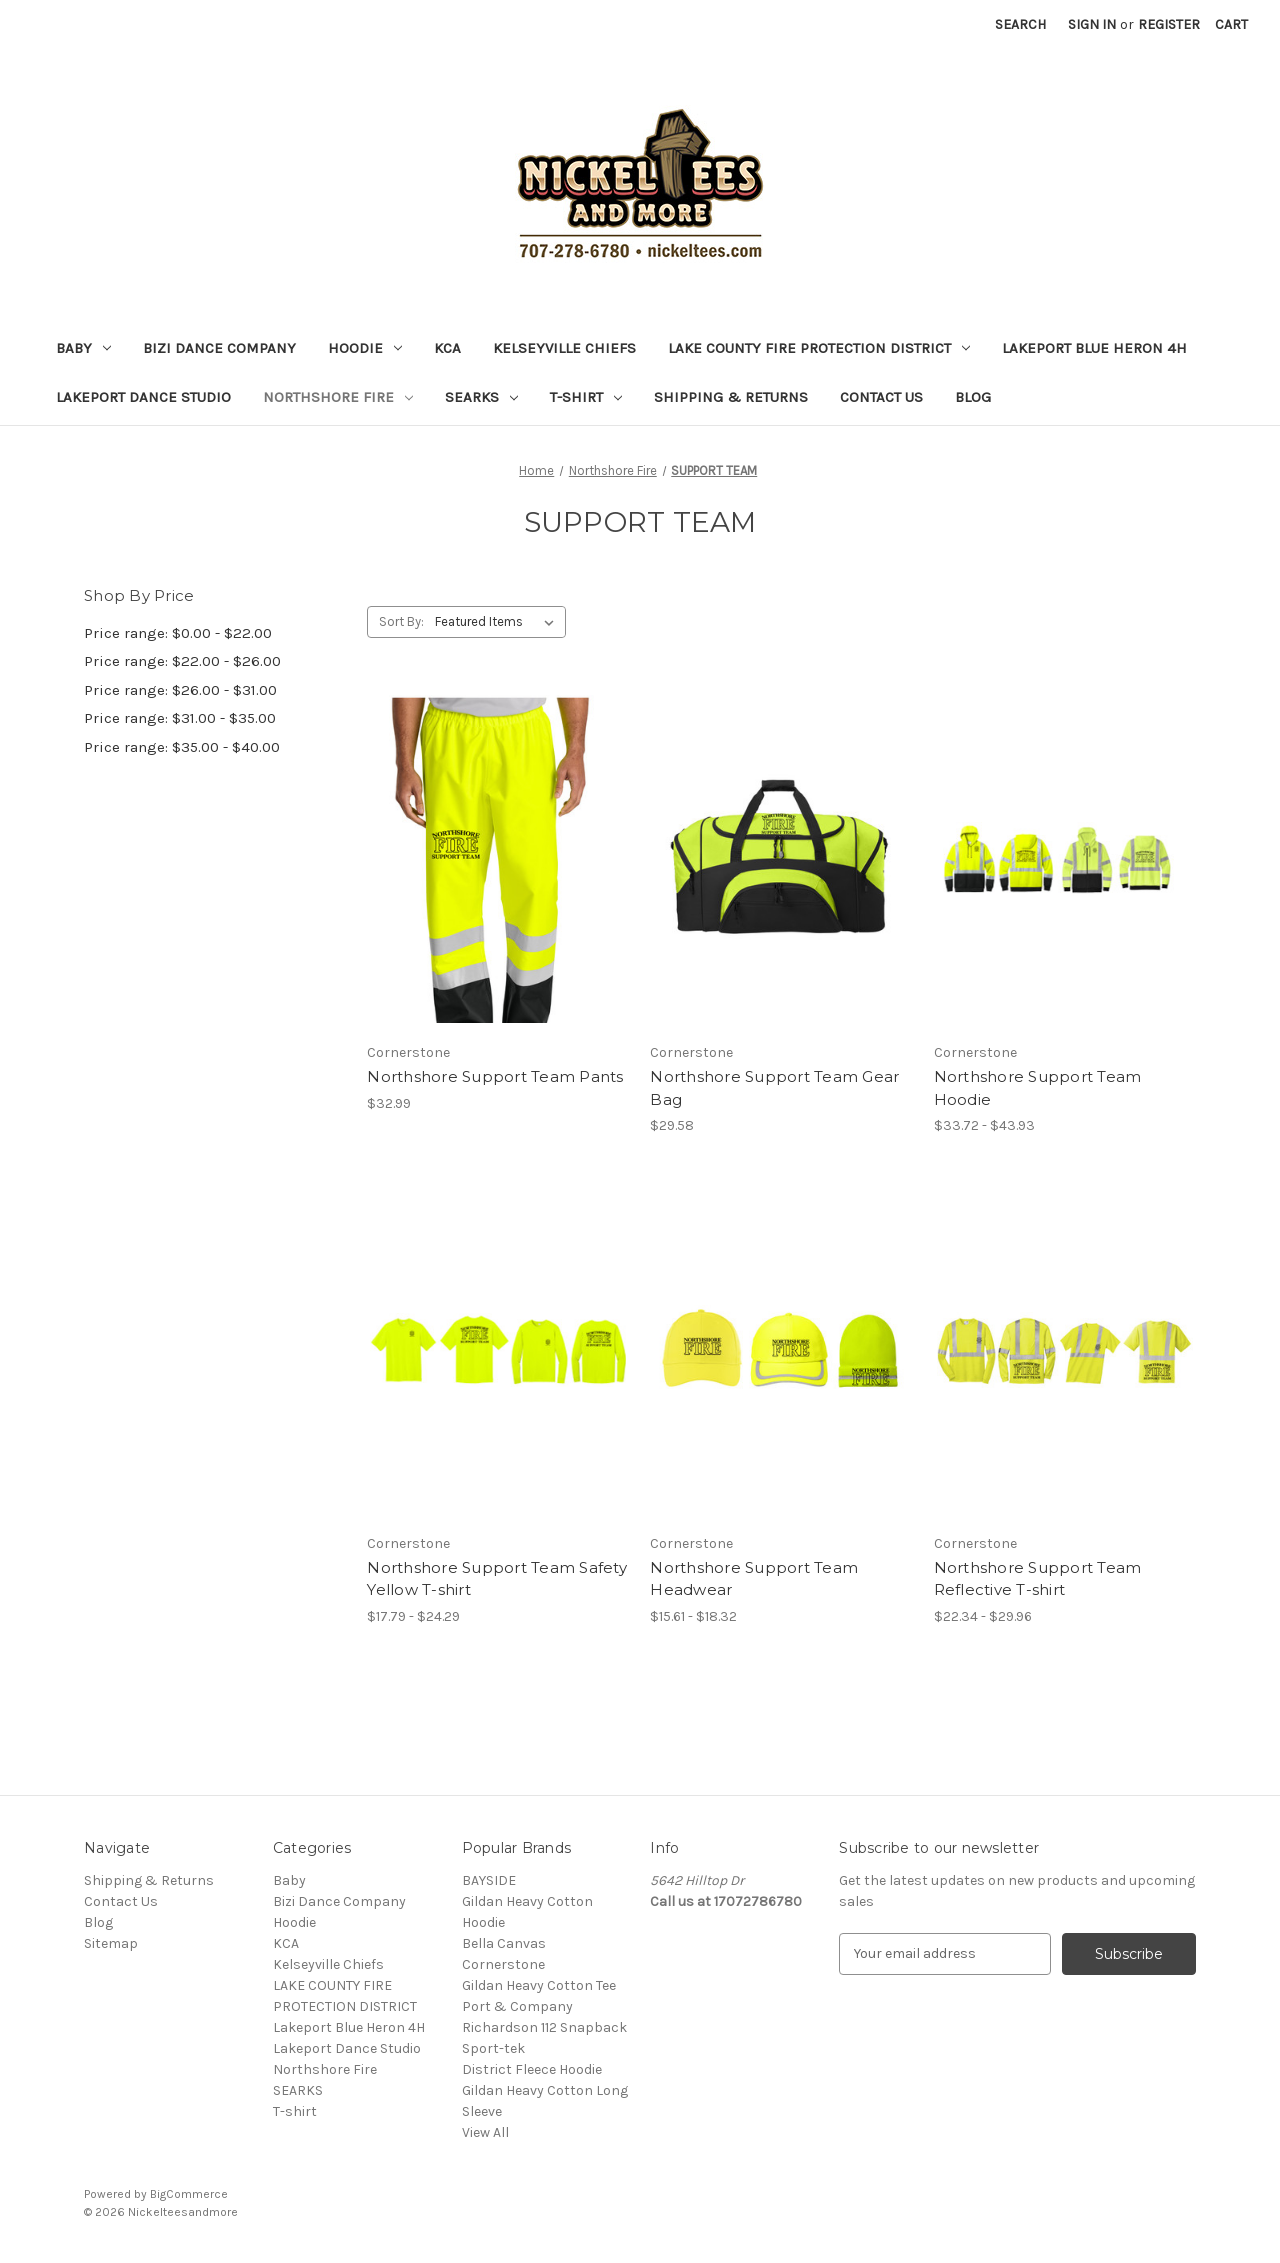 This screenshot has width=1280, height=2263. Describe the element at coordinates (182, 747) in the screenshot. I see `Price range: $35.00 - $40.00` at that location.